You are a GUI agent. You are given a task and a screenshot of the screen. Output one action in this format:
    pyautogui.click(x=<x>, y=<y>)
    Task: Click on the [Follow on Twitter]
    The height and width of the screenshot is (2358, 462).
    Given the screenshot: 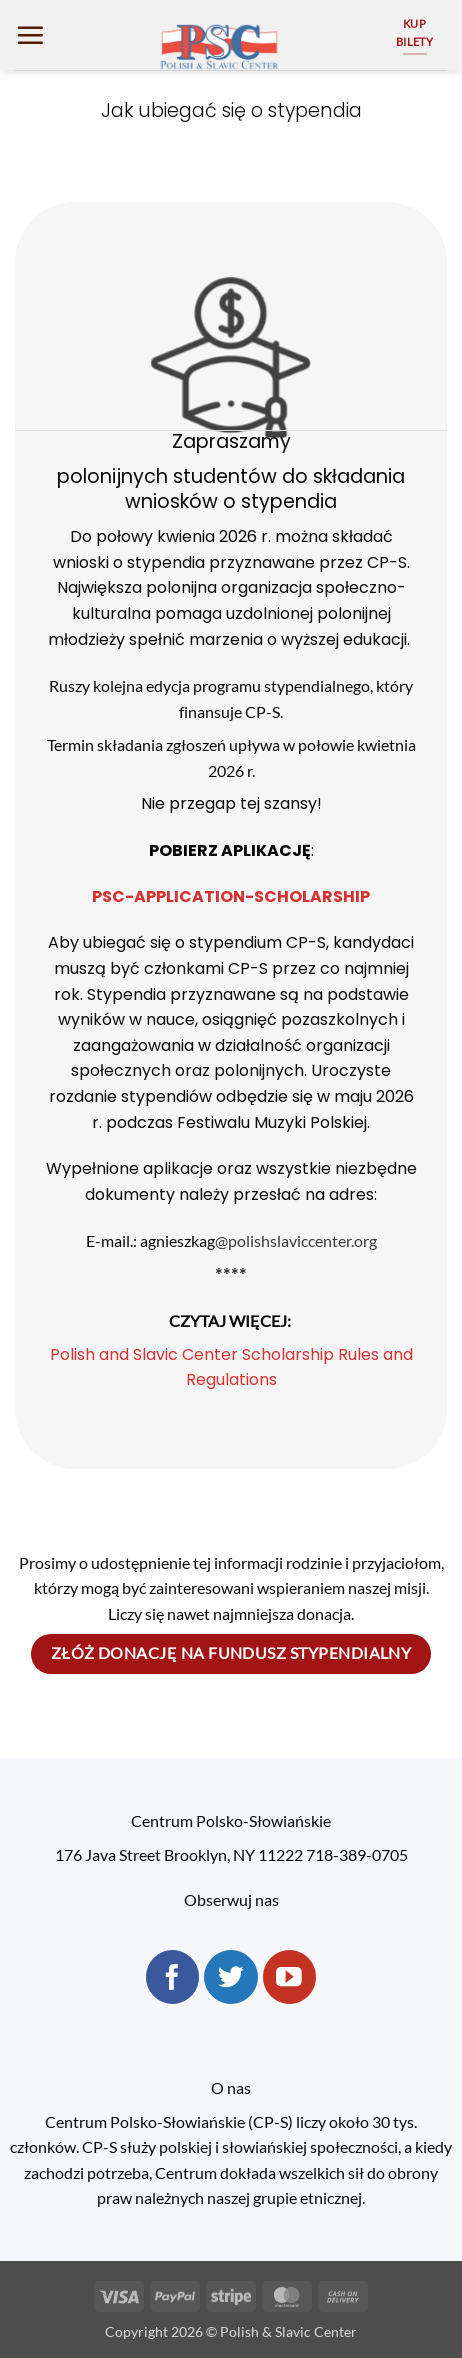 What is the action you would take?
    pyautogui.click(x=231, y=1977)
    